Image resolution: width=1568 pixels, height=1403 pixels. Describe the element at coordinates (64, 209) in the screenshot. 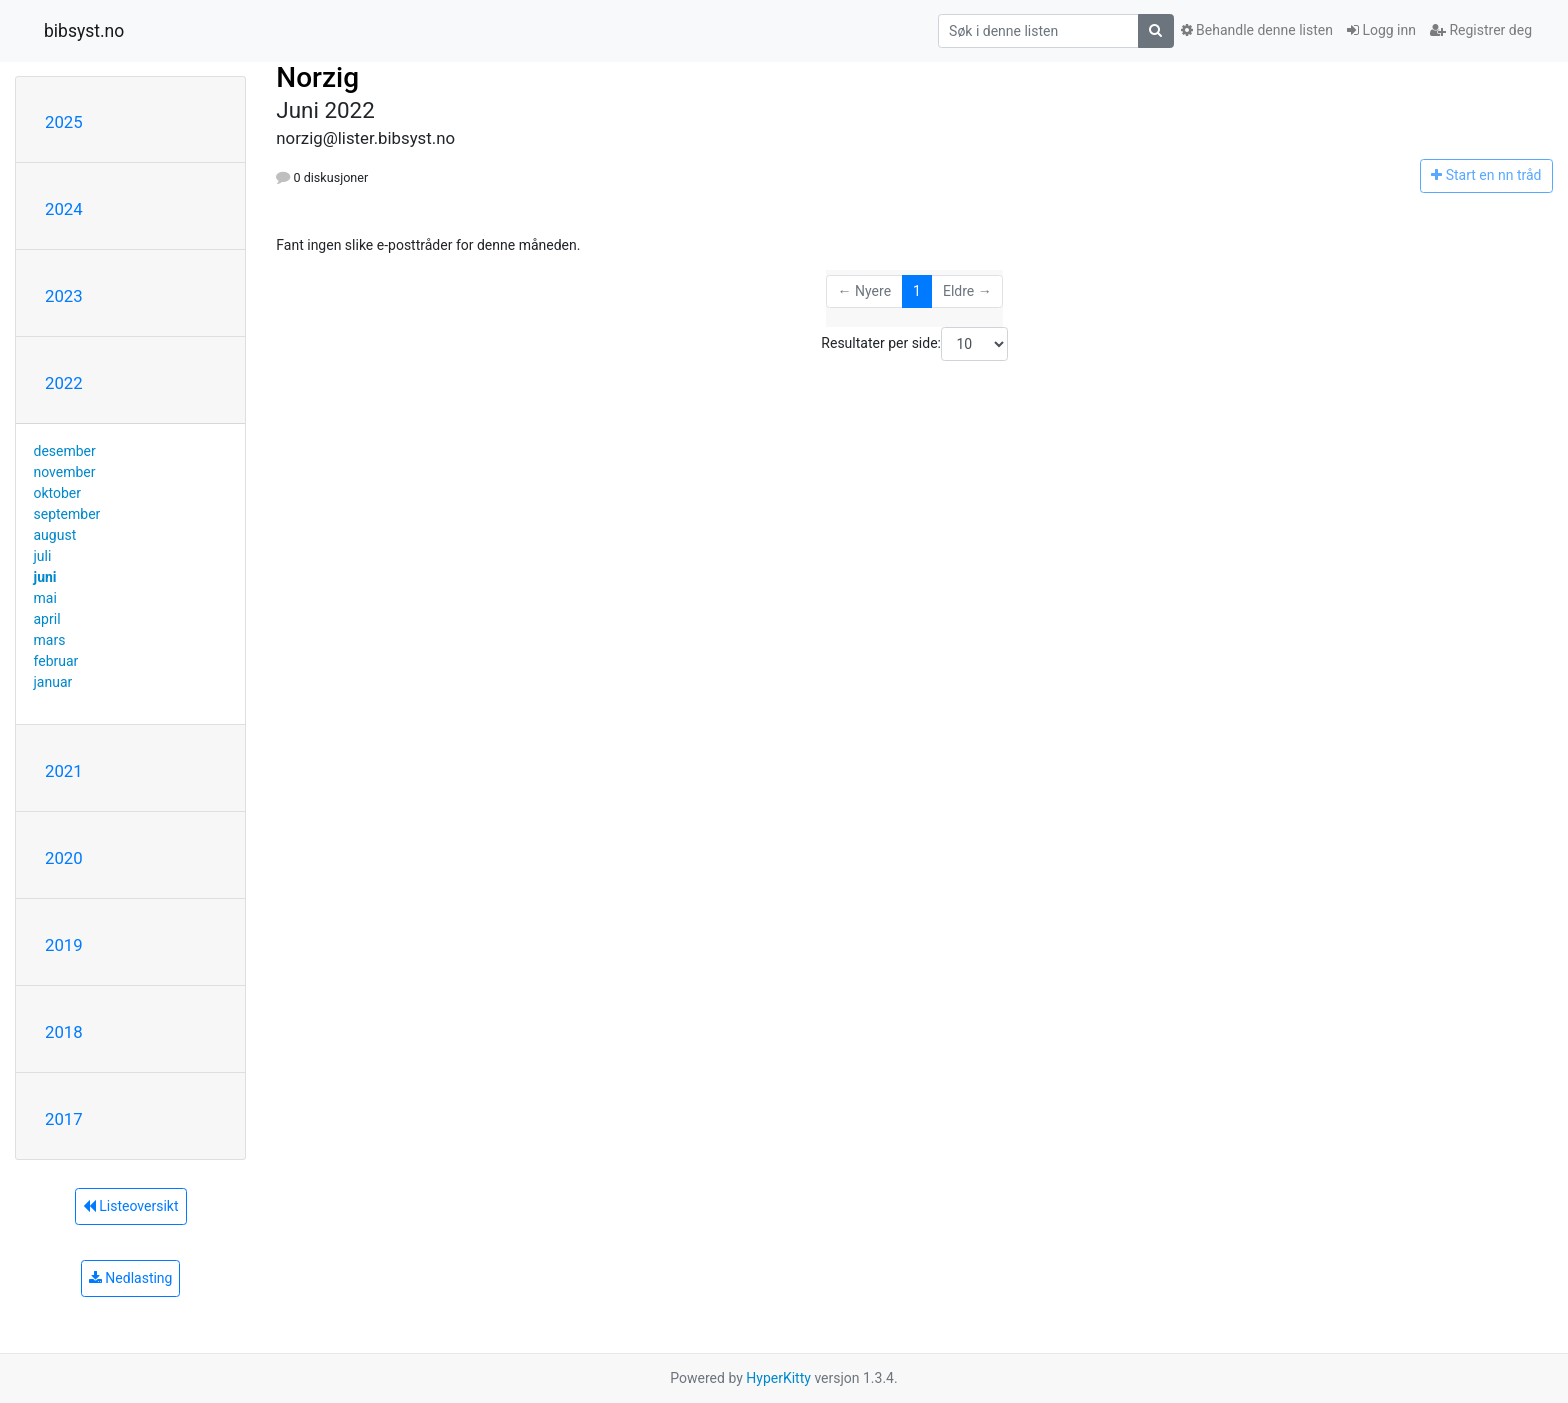

I see `2024` at that location.